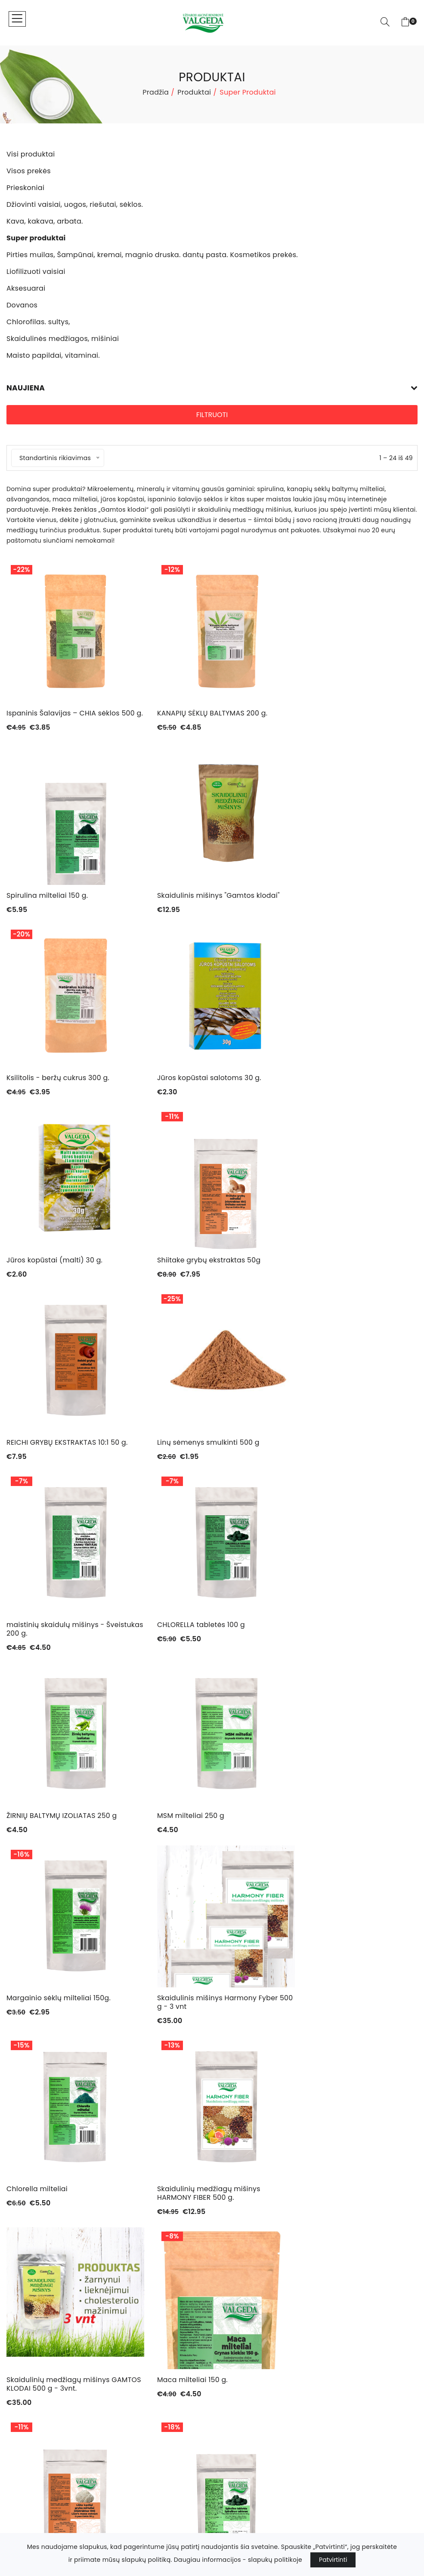 The height and width of the screenshot is (2576, 424). Describe the element at coordinates (200, 904) in the screenshot. I see `Ksilitolis - beržų cukrus 300 g.` at that location.